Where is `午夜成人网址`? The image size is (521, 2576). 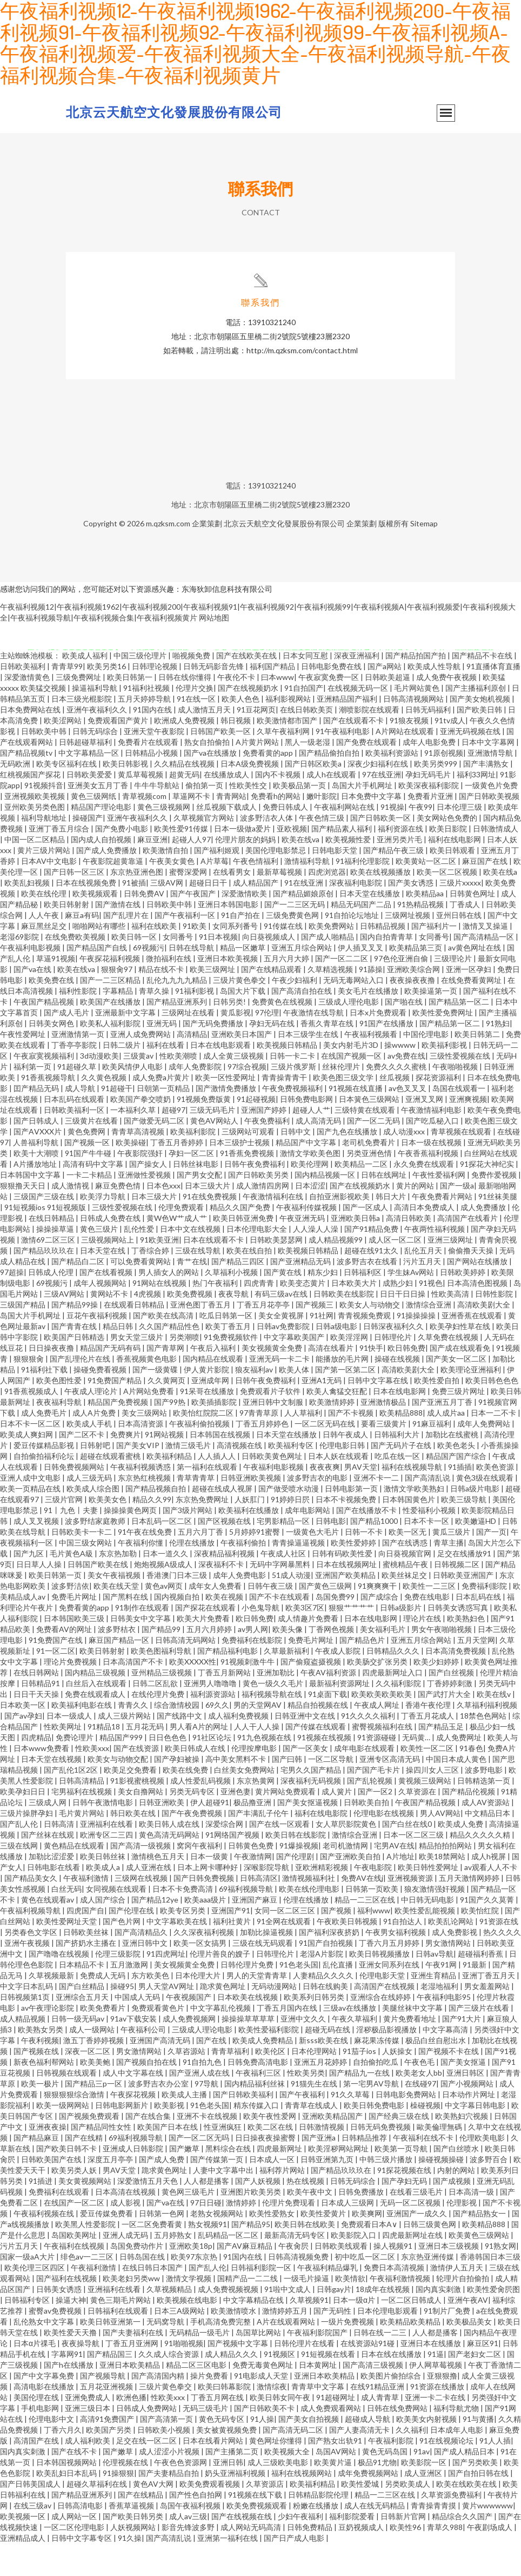
午夜成人网址 is located at coordinates (377, 1737).